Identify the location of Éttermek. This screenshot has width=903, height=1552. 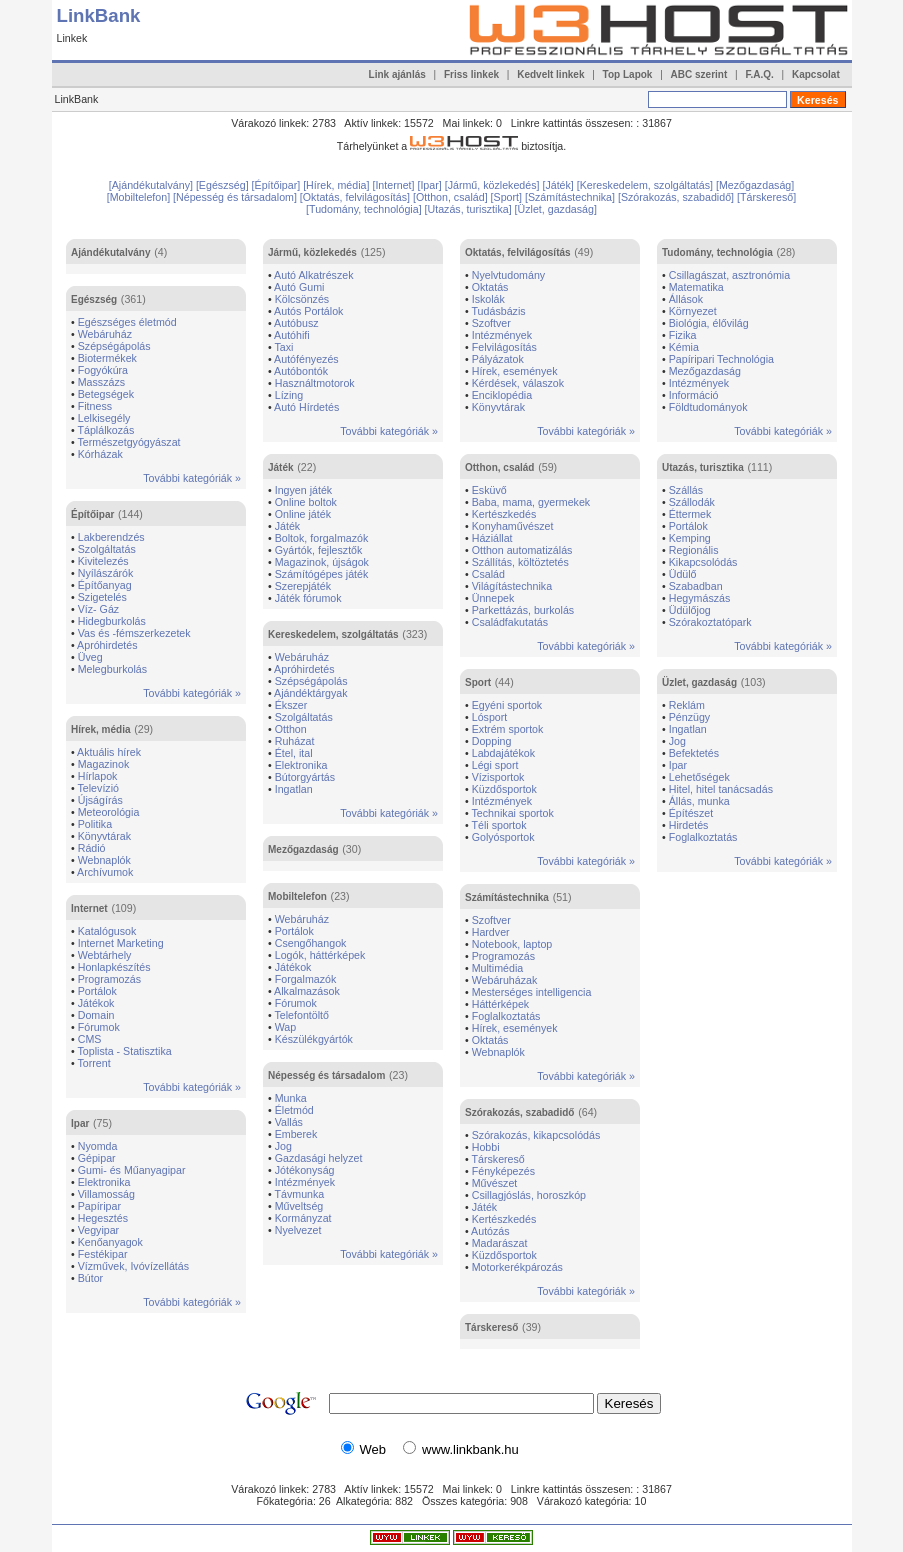
(690, 514).